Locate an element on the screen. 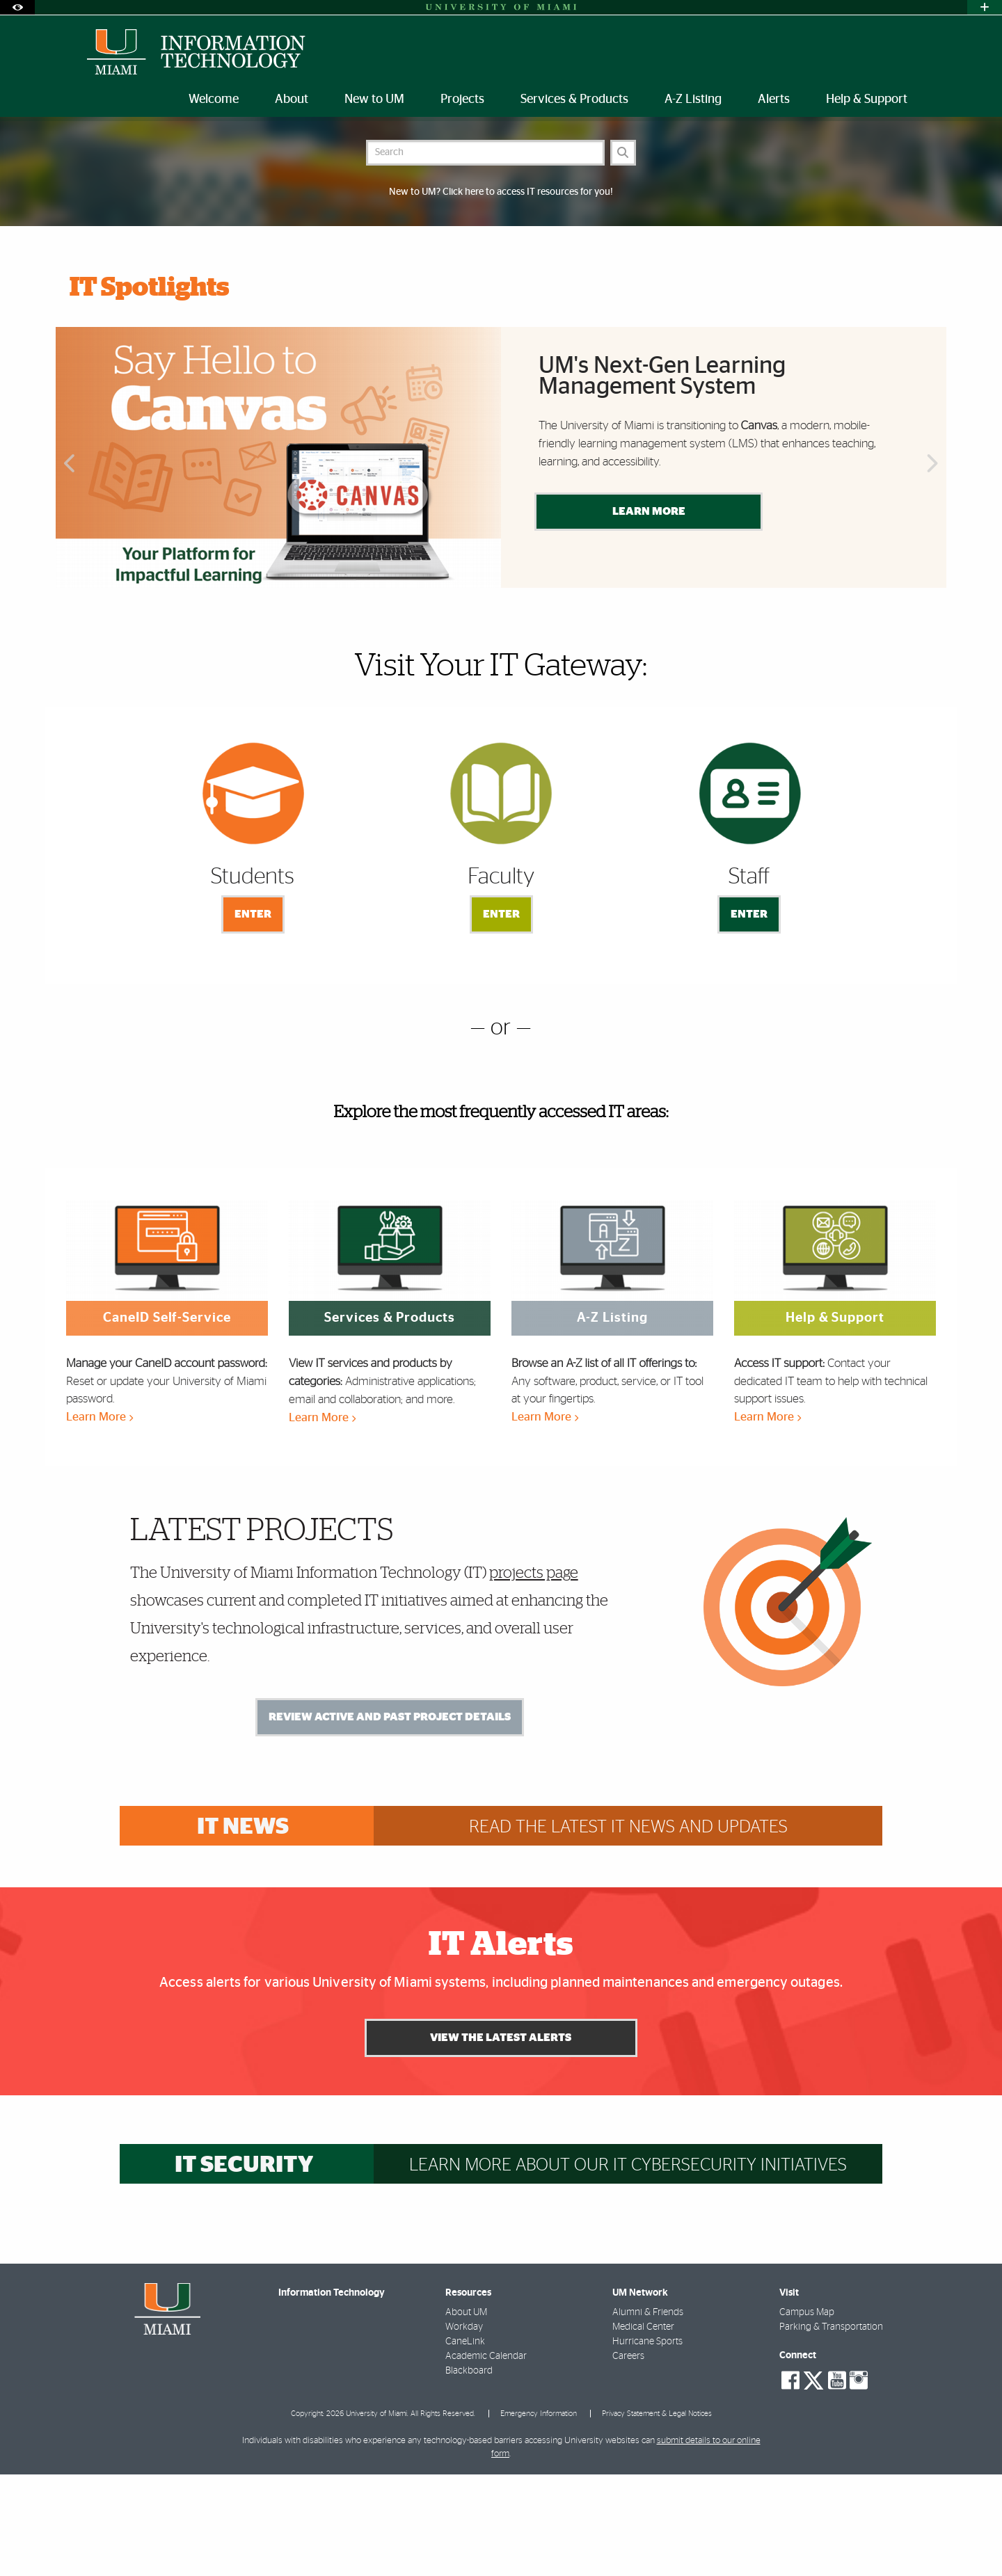  Previous [button] is located at coordinates (68, 565).